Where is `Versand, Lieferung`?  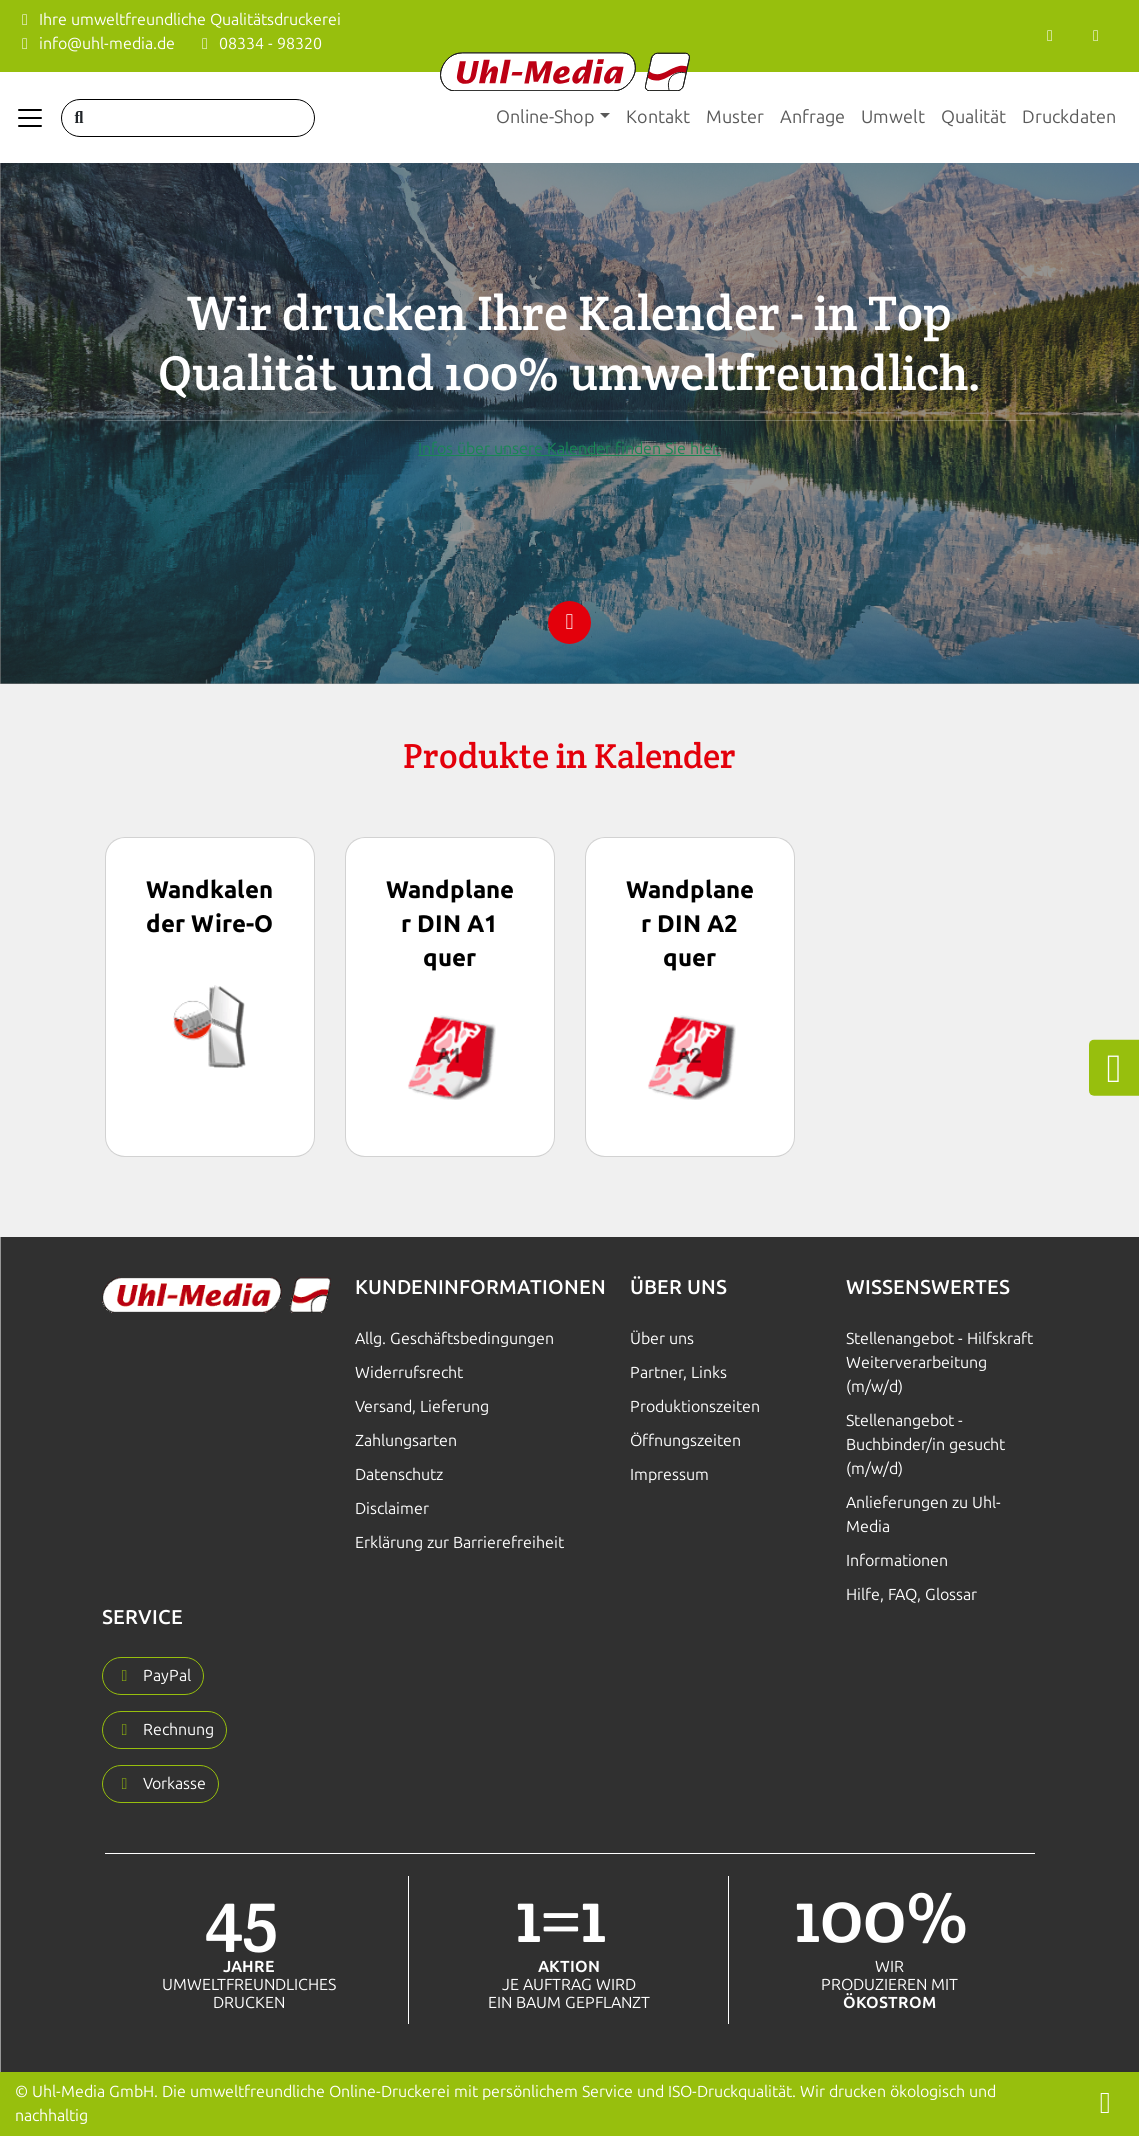
Versand, Lieferung is located at coordinates (422, 1406).